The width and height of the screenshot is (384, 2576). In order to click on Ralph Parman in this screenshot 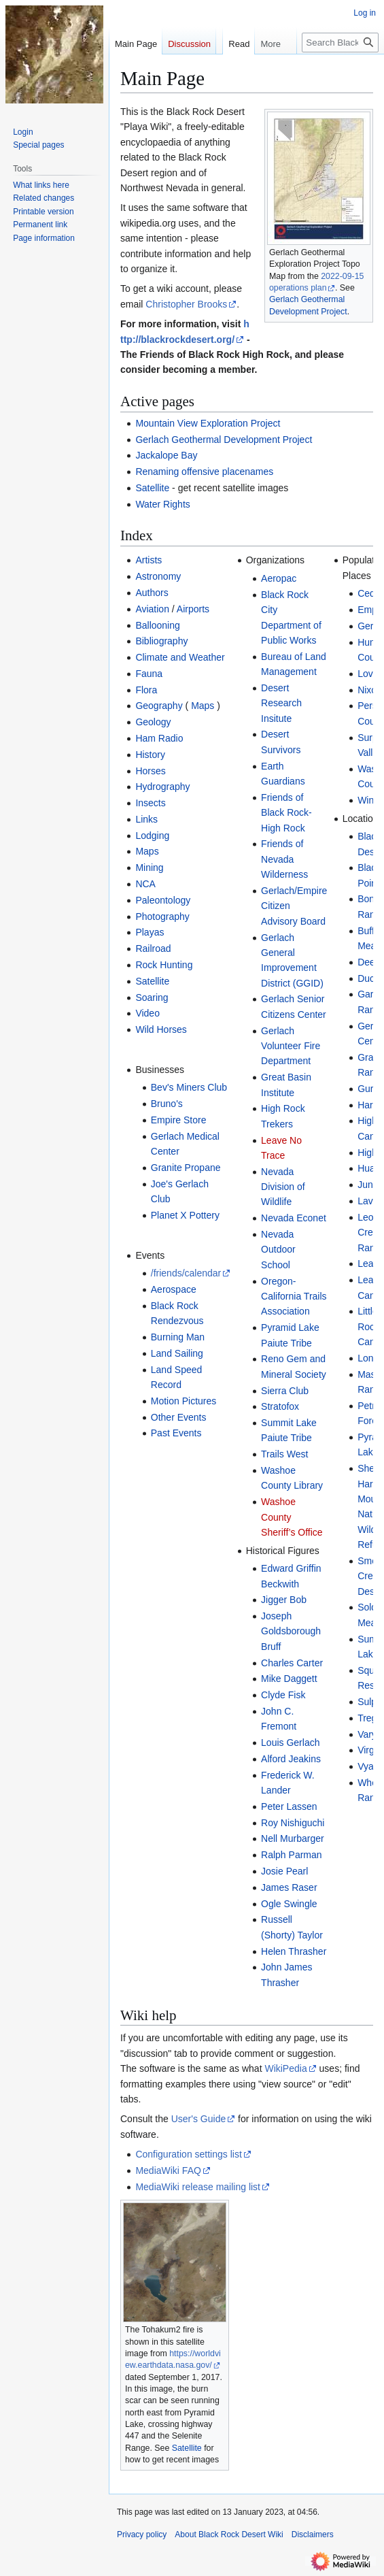, I will do `click(291, 1854)`.